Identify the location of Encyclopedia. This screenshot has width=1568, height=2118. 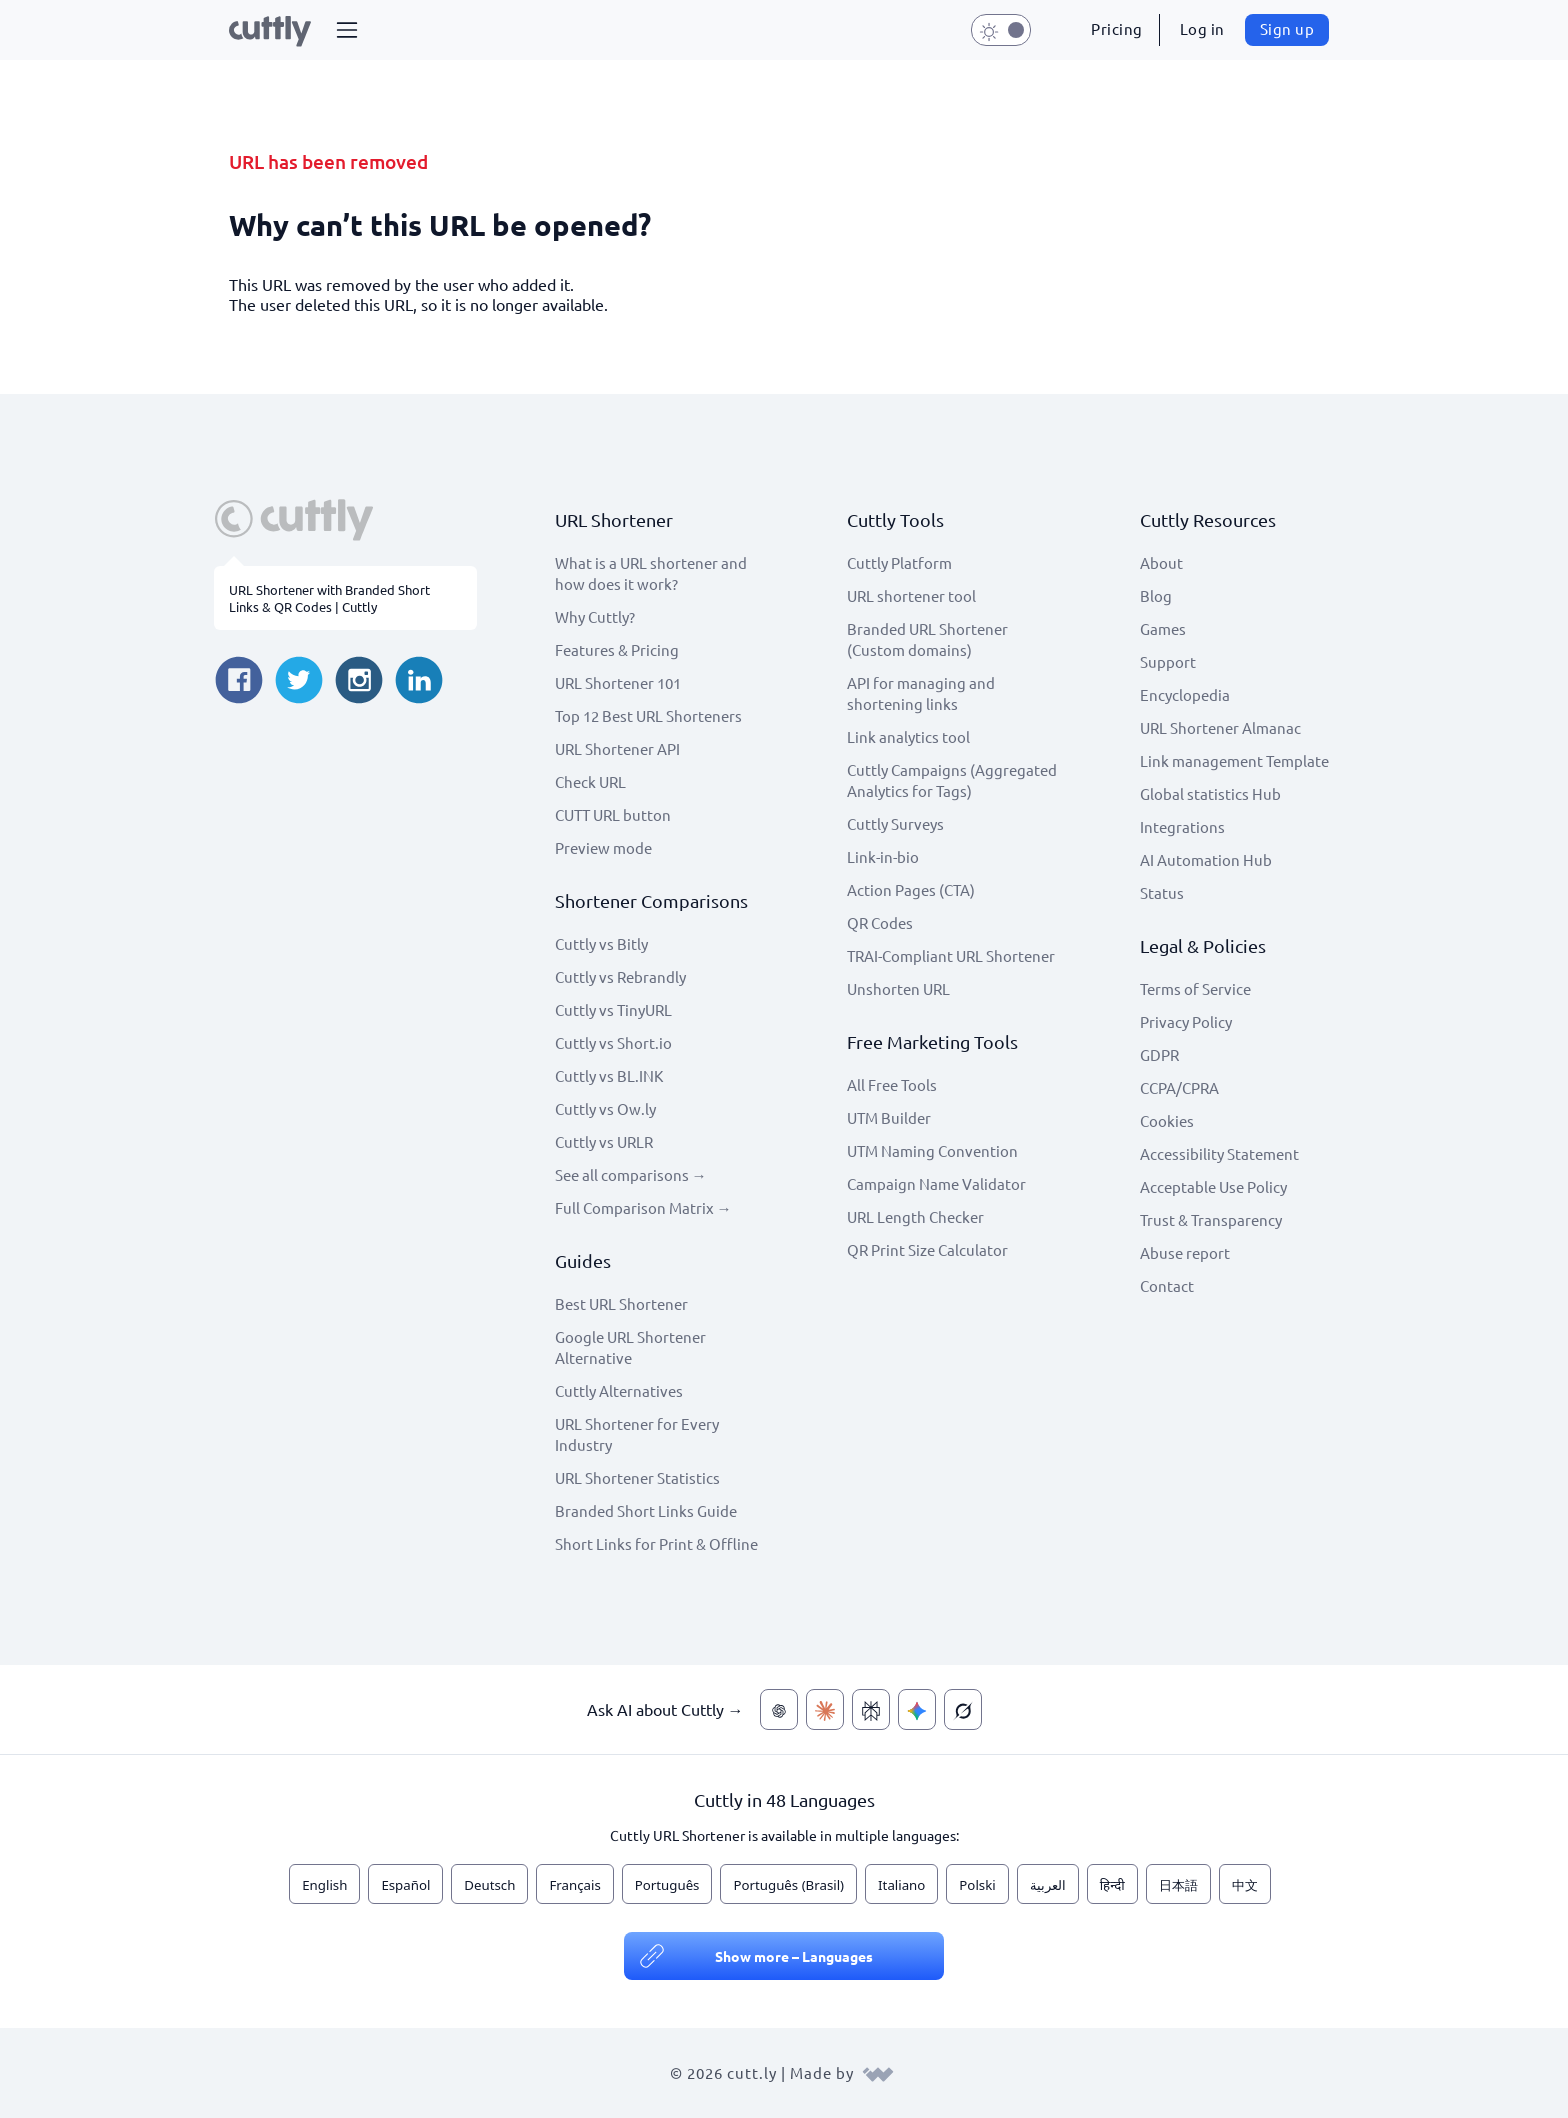
(1185, 694).